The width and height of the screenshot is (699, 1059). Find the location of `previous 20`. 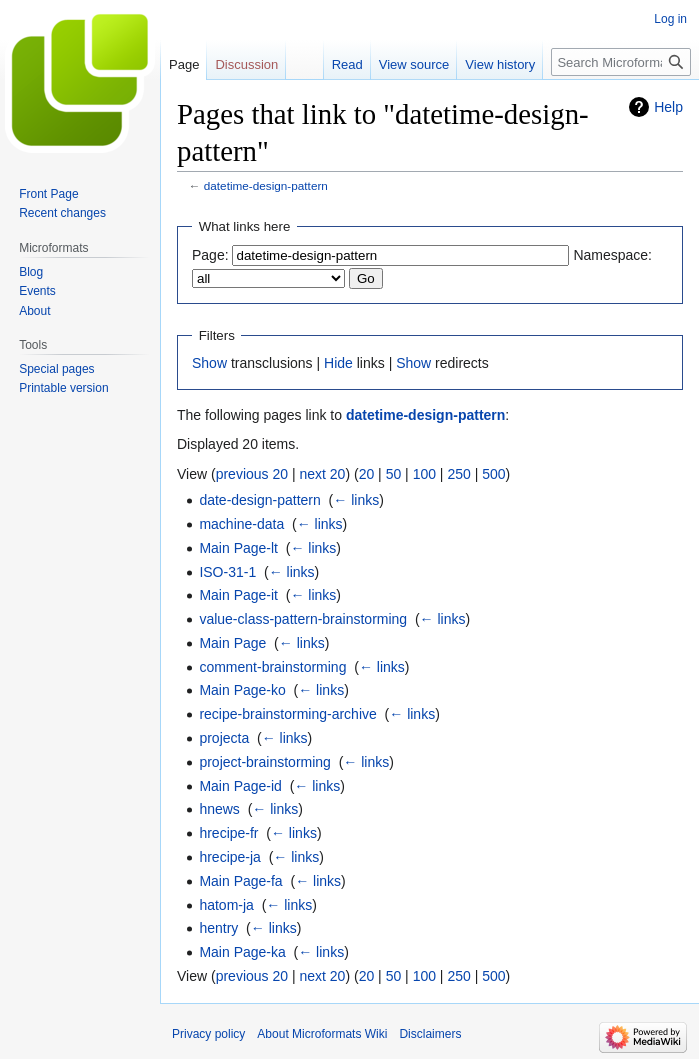

previous 20 is located at coordinates (252, 474).